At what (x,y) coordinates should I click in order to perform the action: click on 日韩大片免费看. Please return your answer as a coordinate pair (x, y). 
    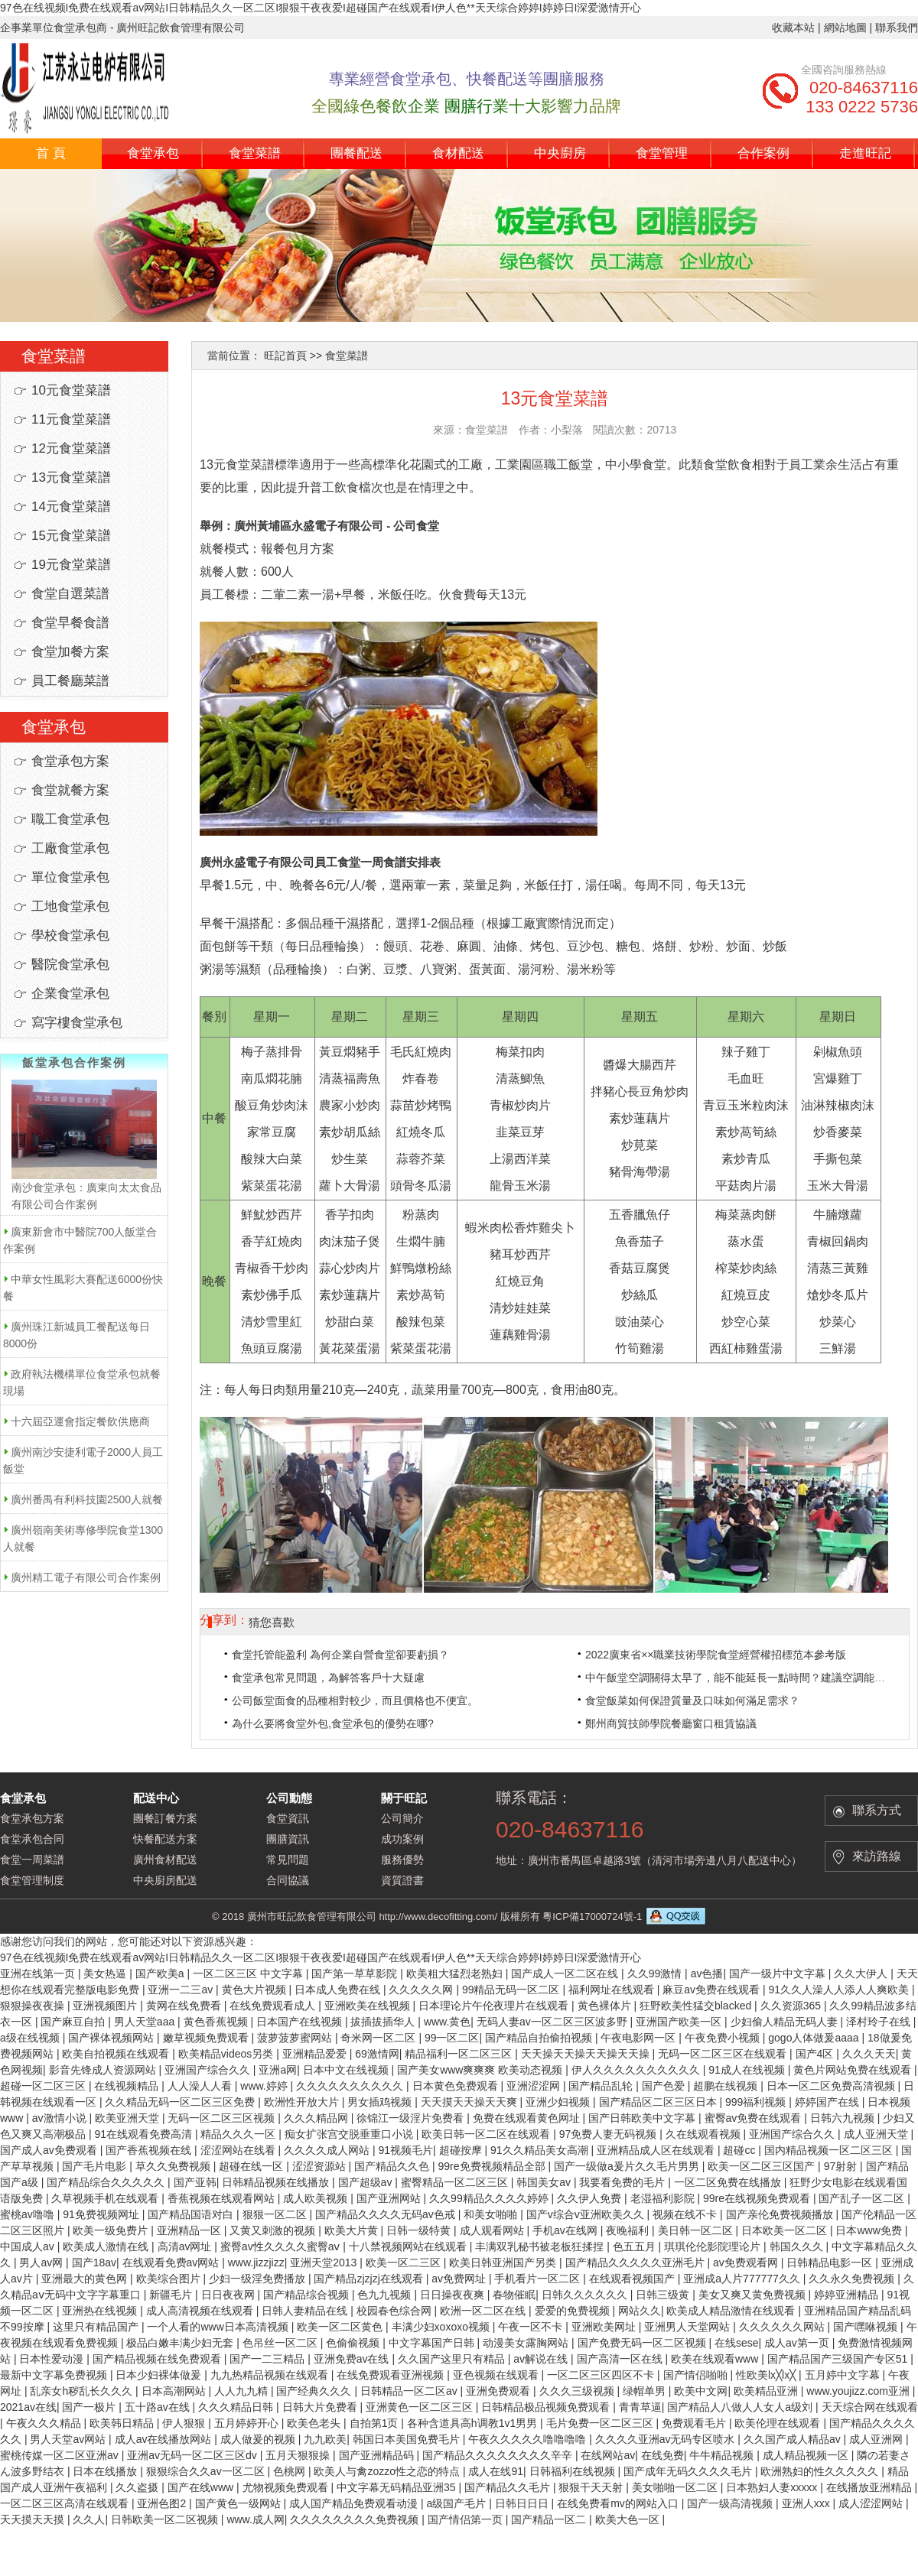
    Looking at the image, I should click on (321, 2407).